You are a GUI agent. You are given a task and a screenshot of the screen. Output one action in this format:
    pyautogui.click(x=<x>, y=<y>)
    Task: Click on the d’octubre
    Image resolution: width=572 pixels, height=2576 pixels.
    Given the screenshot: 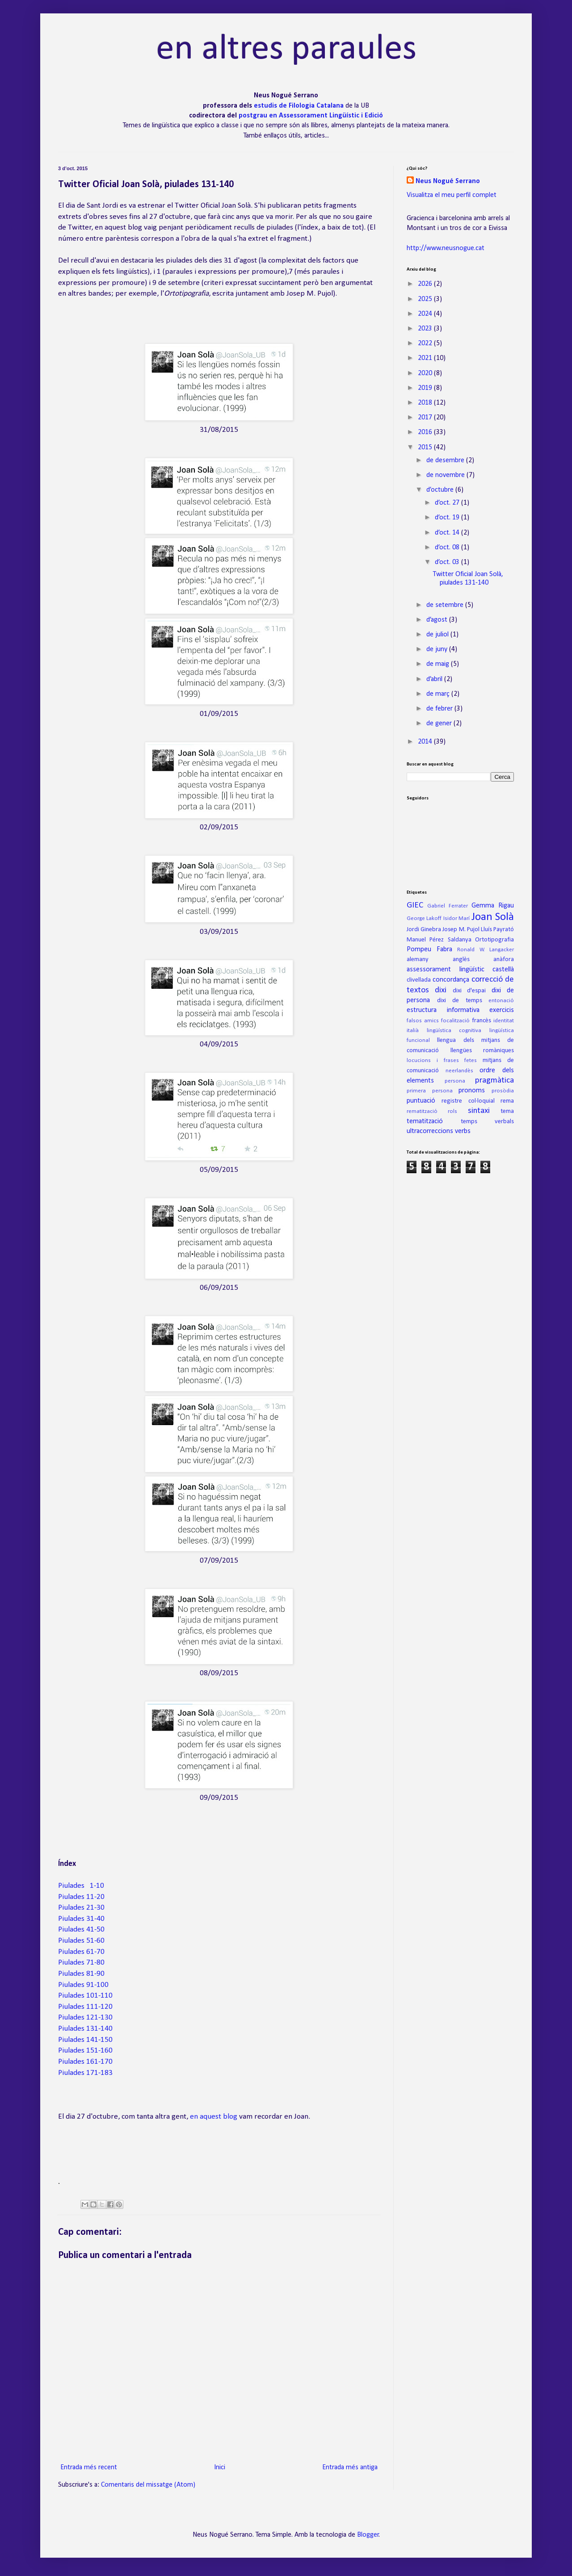 What is the action you would take?
    pyautogui.click(x=440, y=489)
    